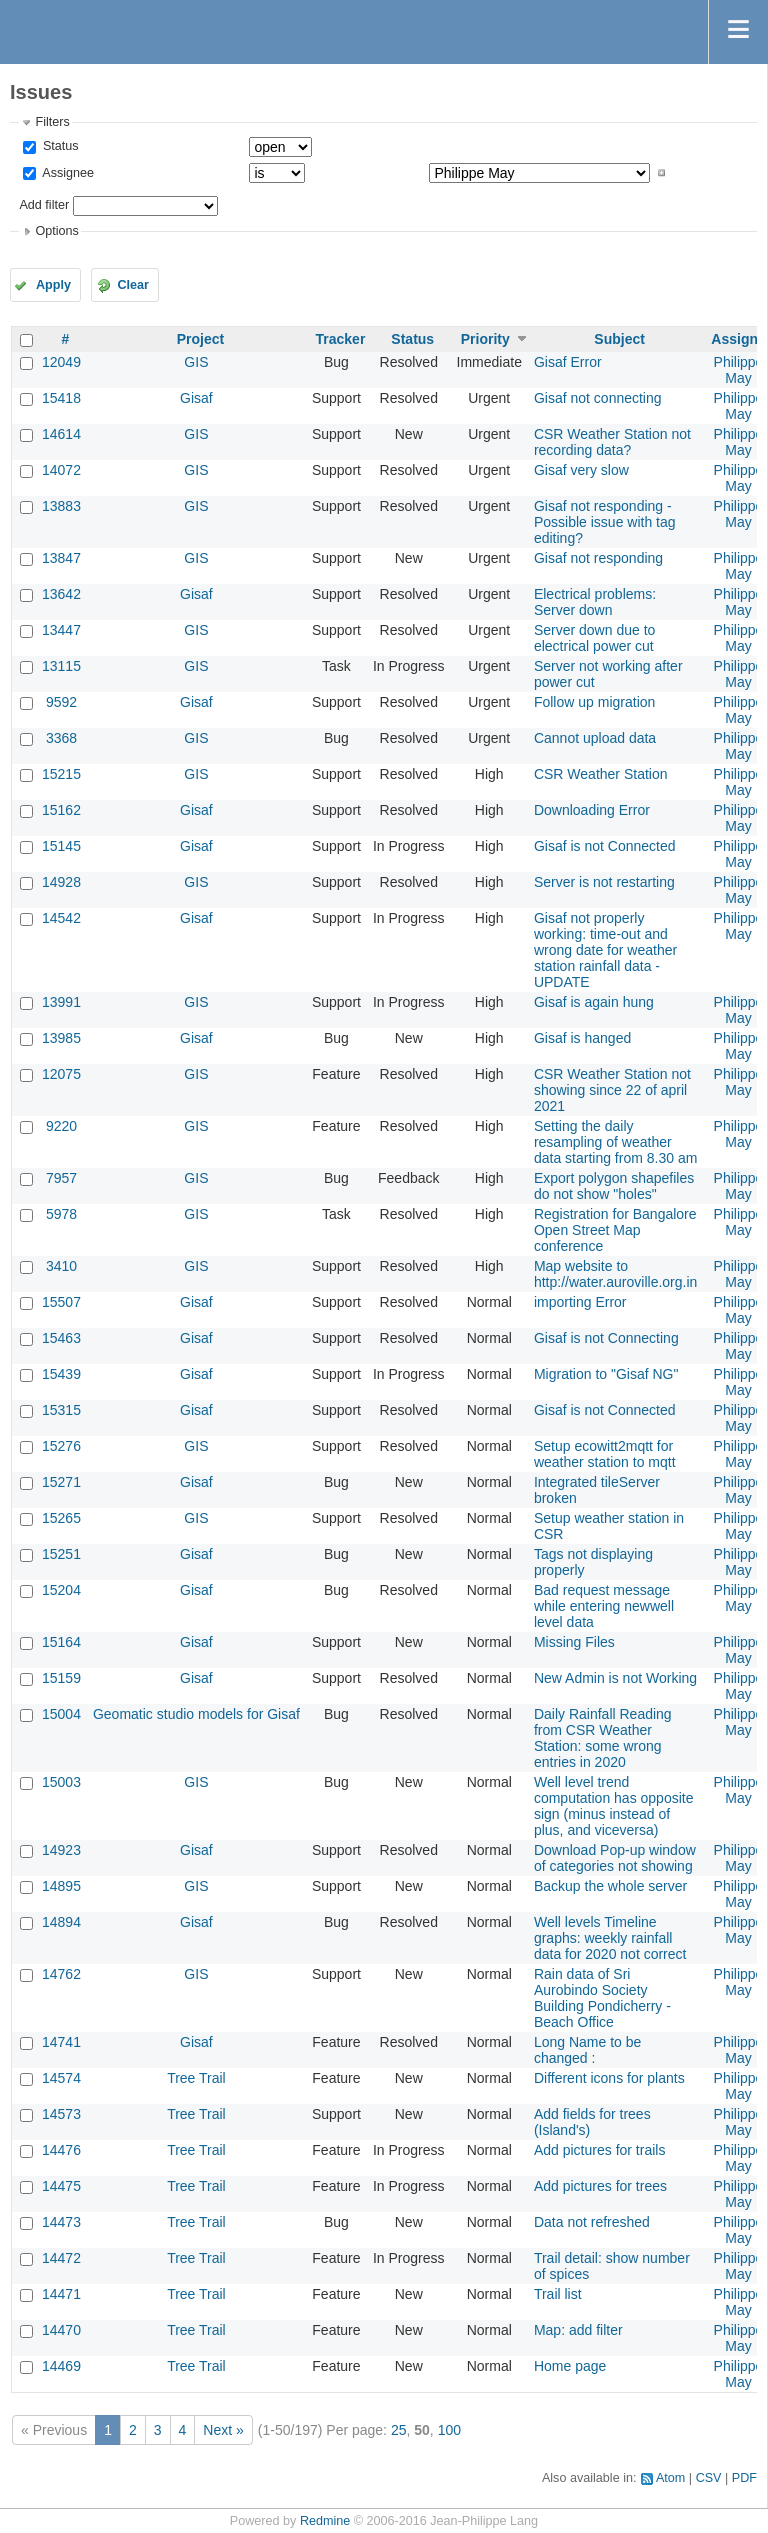 This screenshot has width=768, height=2533. Describe the element at coordinates (574, 1642) in the screenshot. I see `Missing Files` at that location.